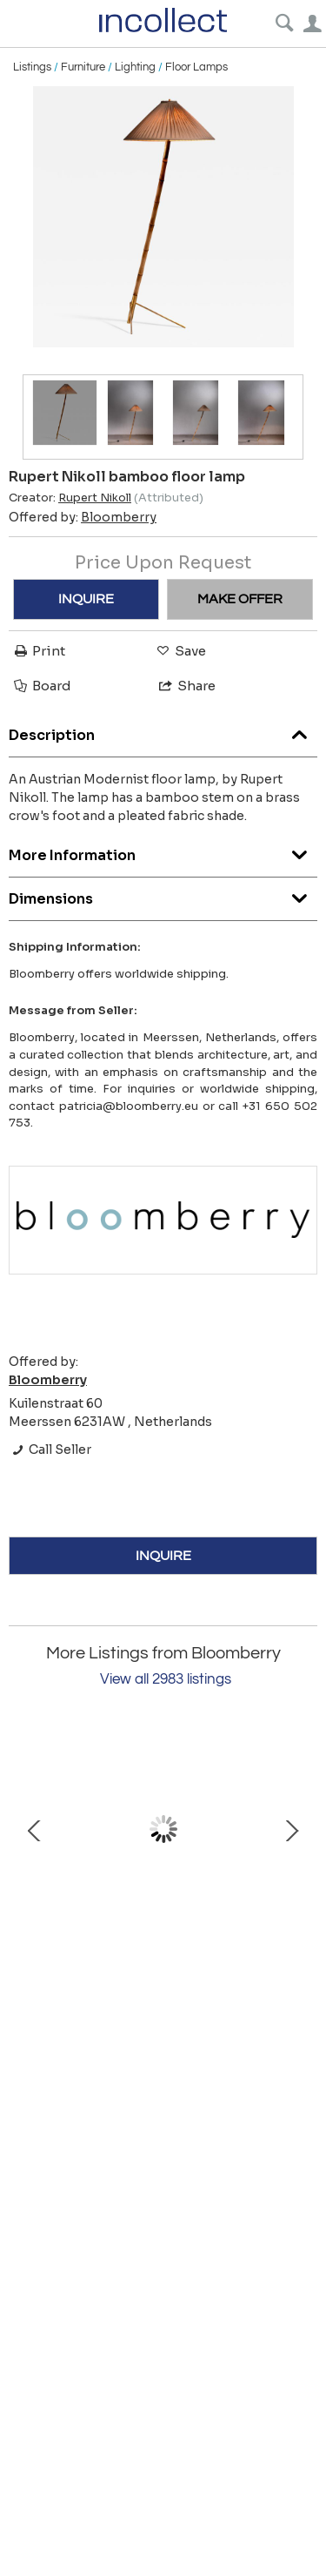  What do you see at coordinates (180, 650) in the screenshot?
I see `Save` at bounding box center [180, 650].